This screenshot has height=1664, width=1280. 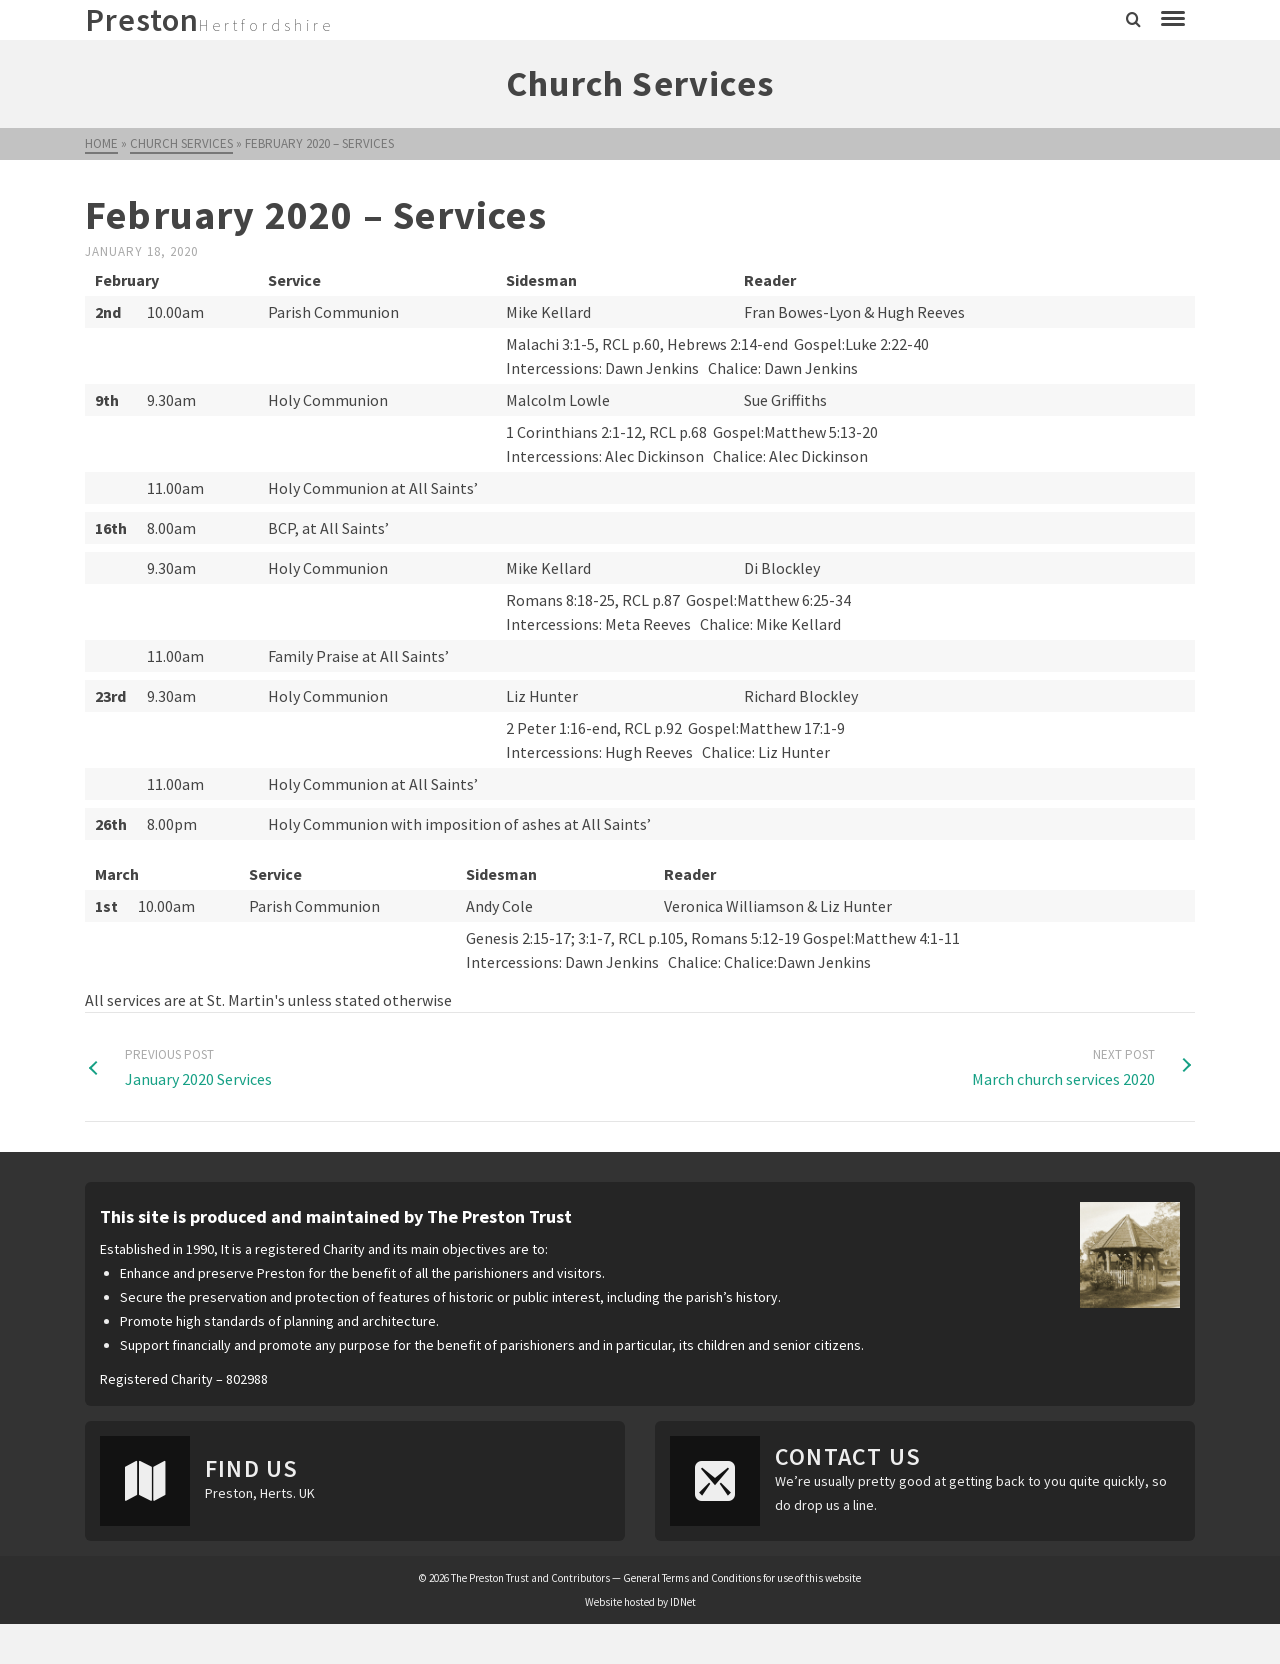 What do you see at coordinates (683, 1602) in the screenshot?
I see `IDNet` at bounding box center [683, 1602].